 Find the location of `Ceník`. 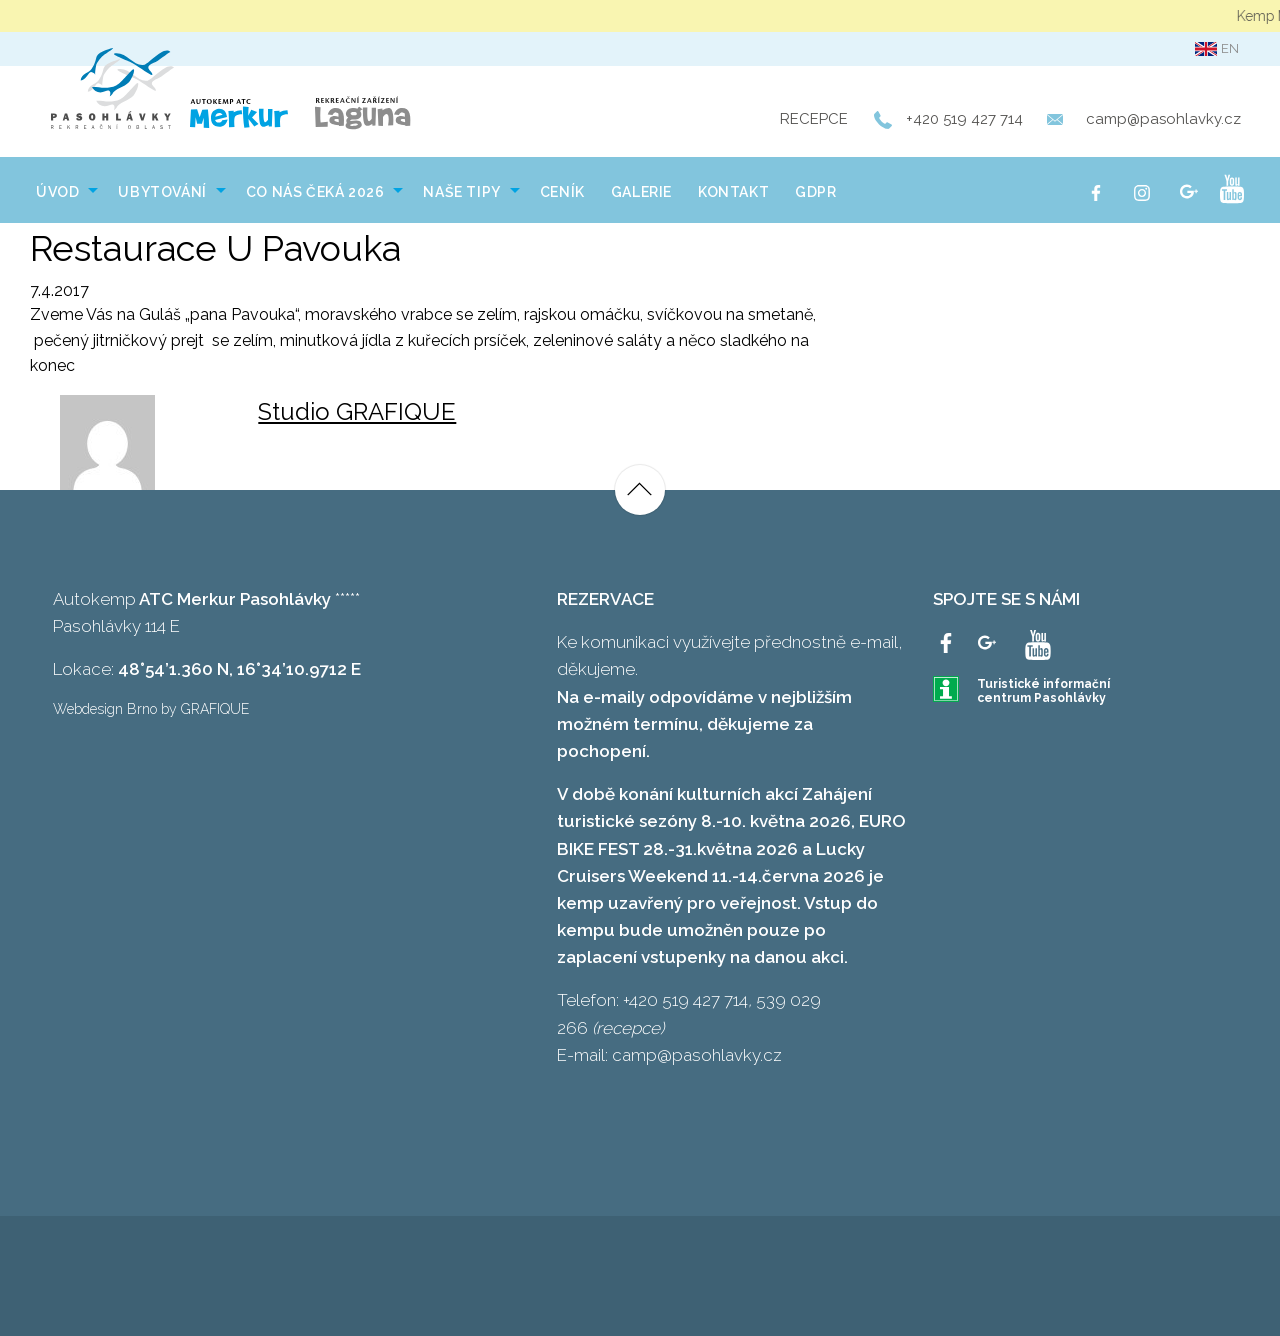

Ceník is located at coordinates (562, 192).